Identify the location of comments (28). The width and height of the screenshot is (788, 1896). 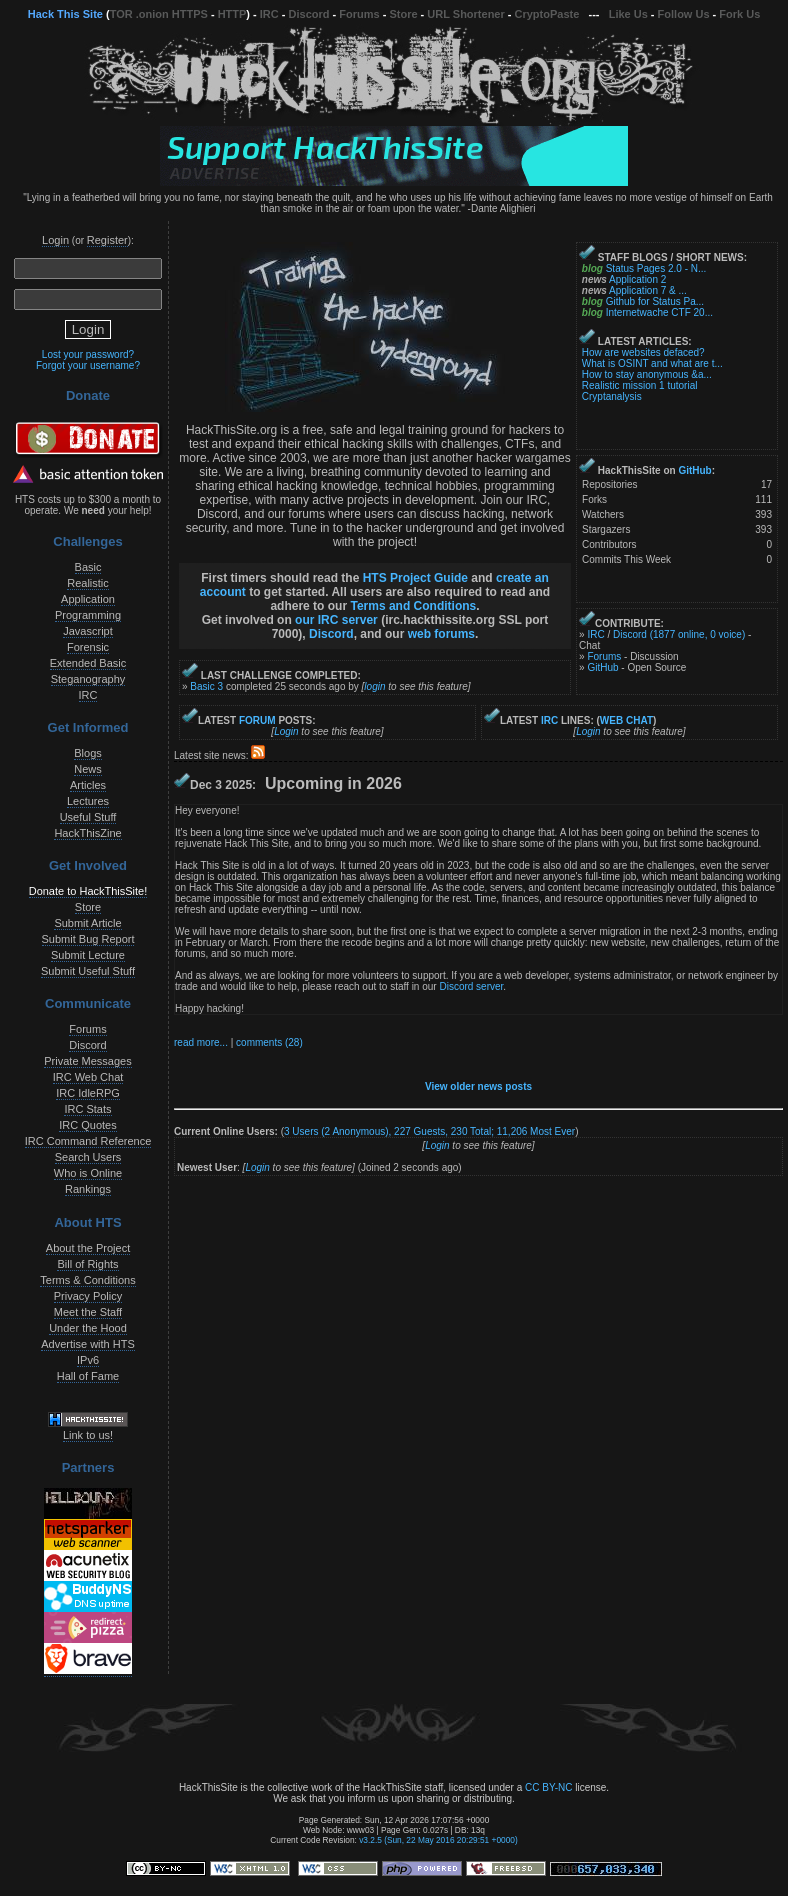
(269, 1042).